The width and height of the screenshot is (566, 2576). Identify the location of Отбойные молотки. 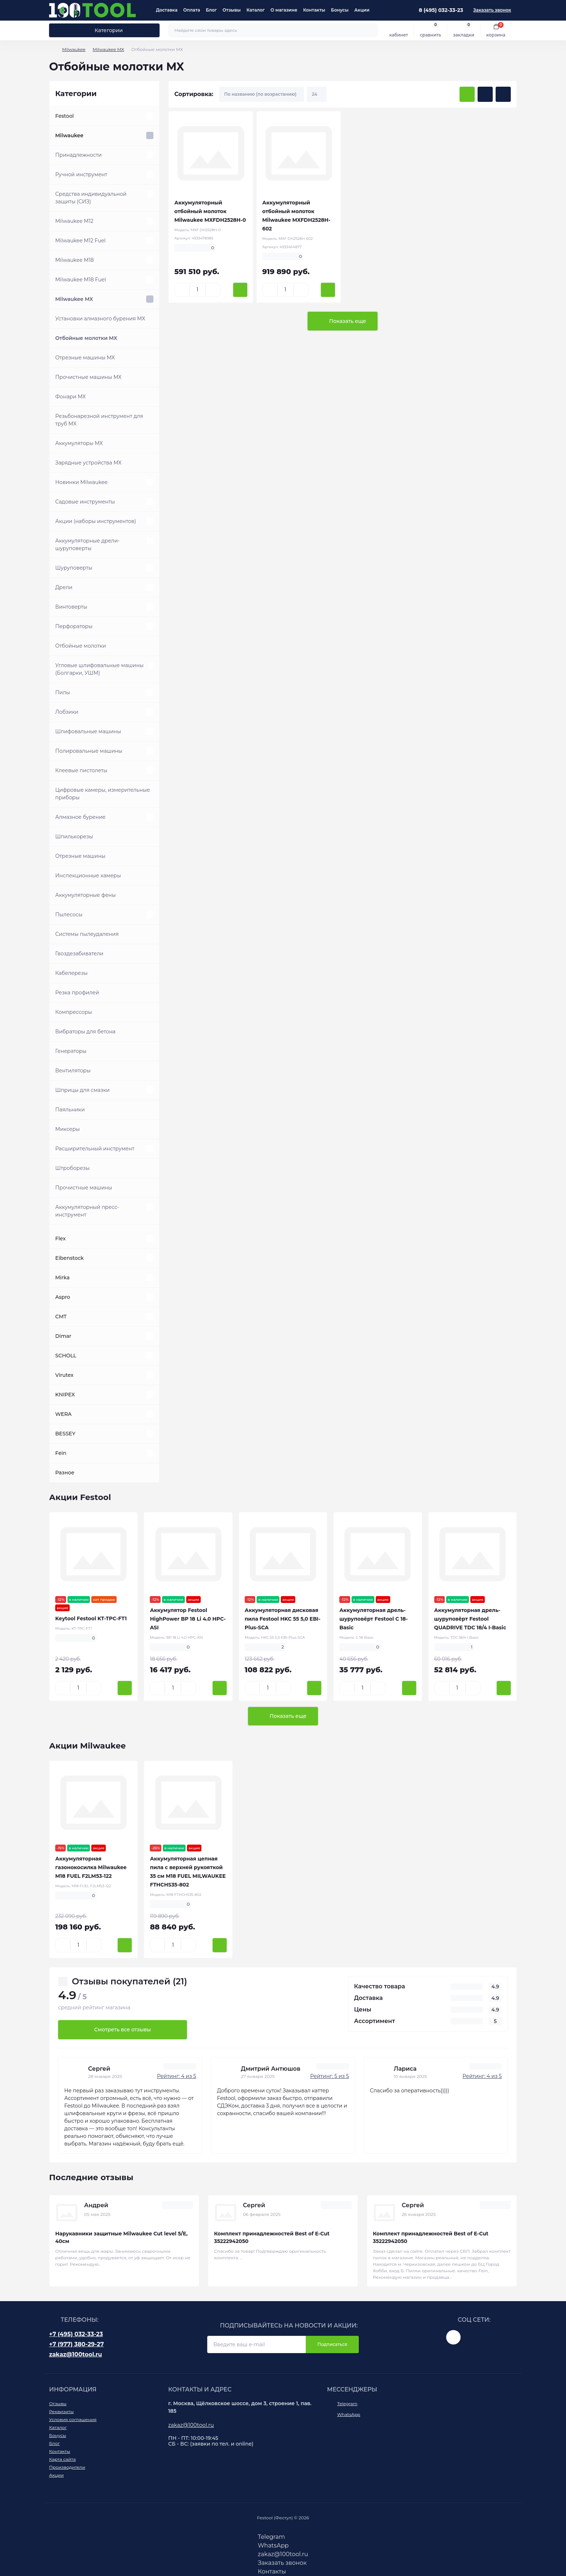
(80, 646).